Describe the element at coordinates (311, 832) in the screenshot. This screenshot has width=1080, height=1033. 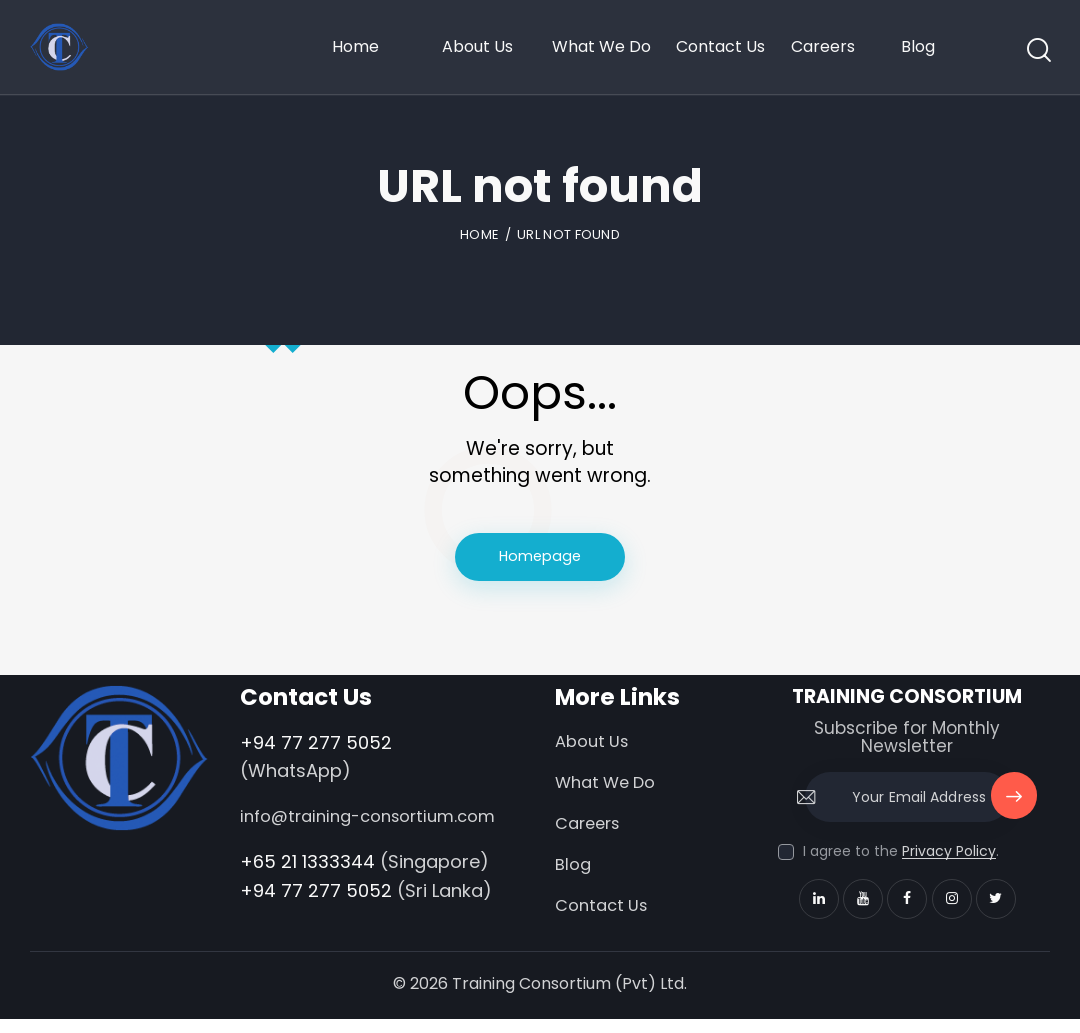
I see `info@training-consortium.com` at that location.